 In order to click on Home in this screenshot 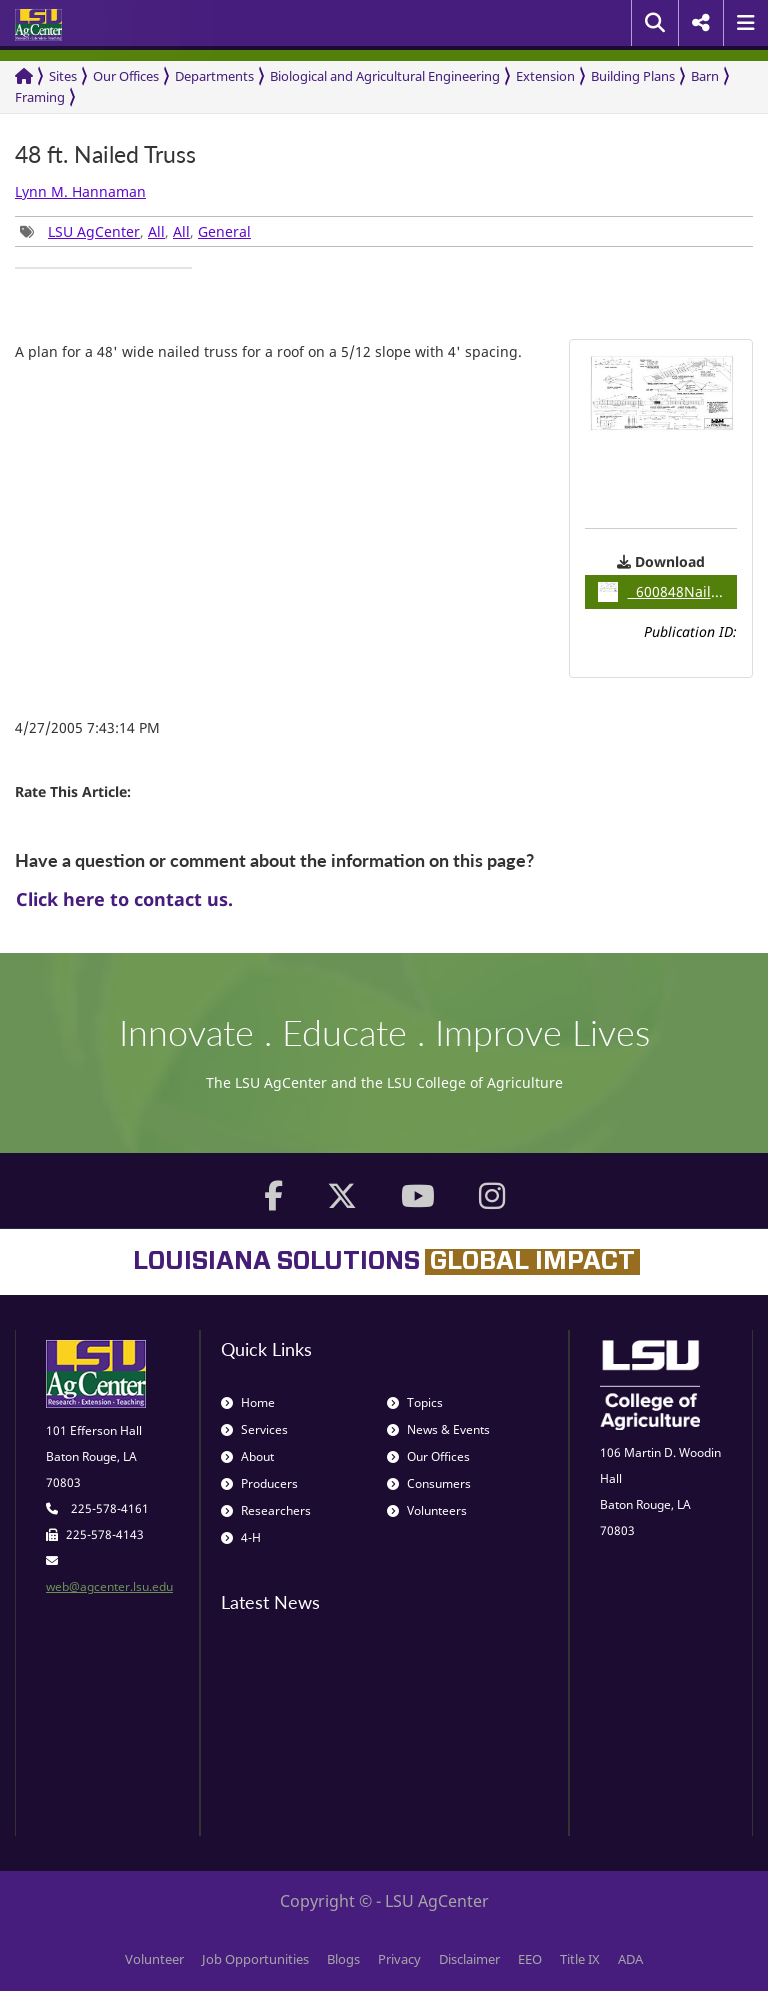, I will do `click(248, 1402)`.